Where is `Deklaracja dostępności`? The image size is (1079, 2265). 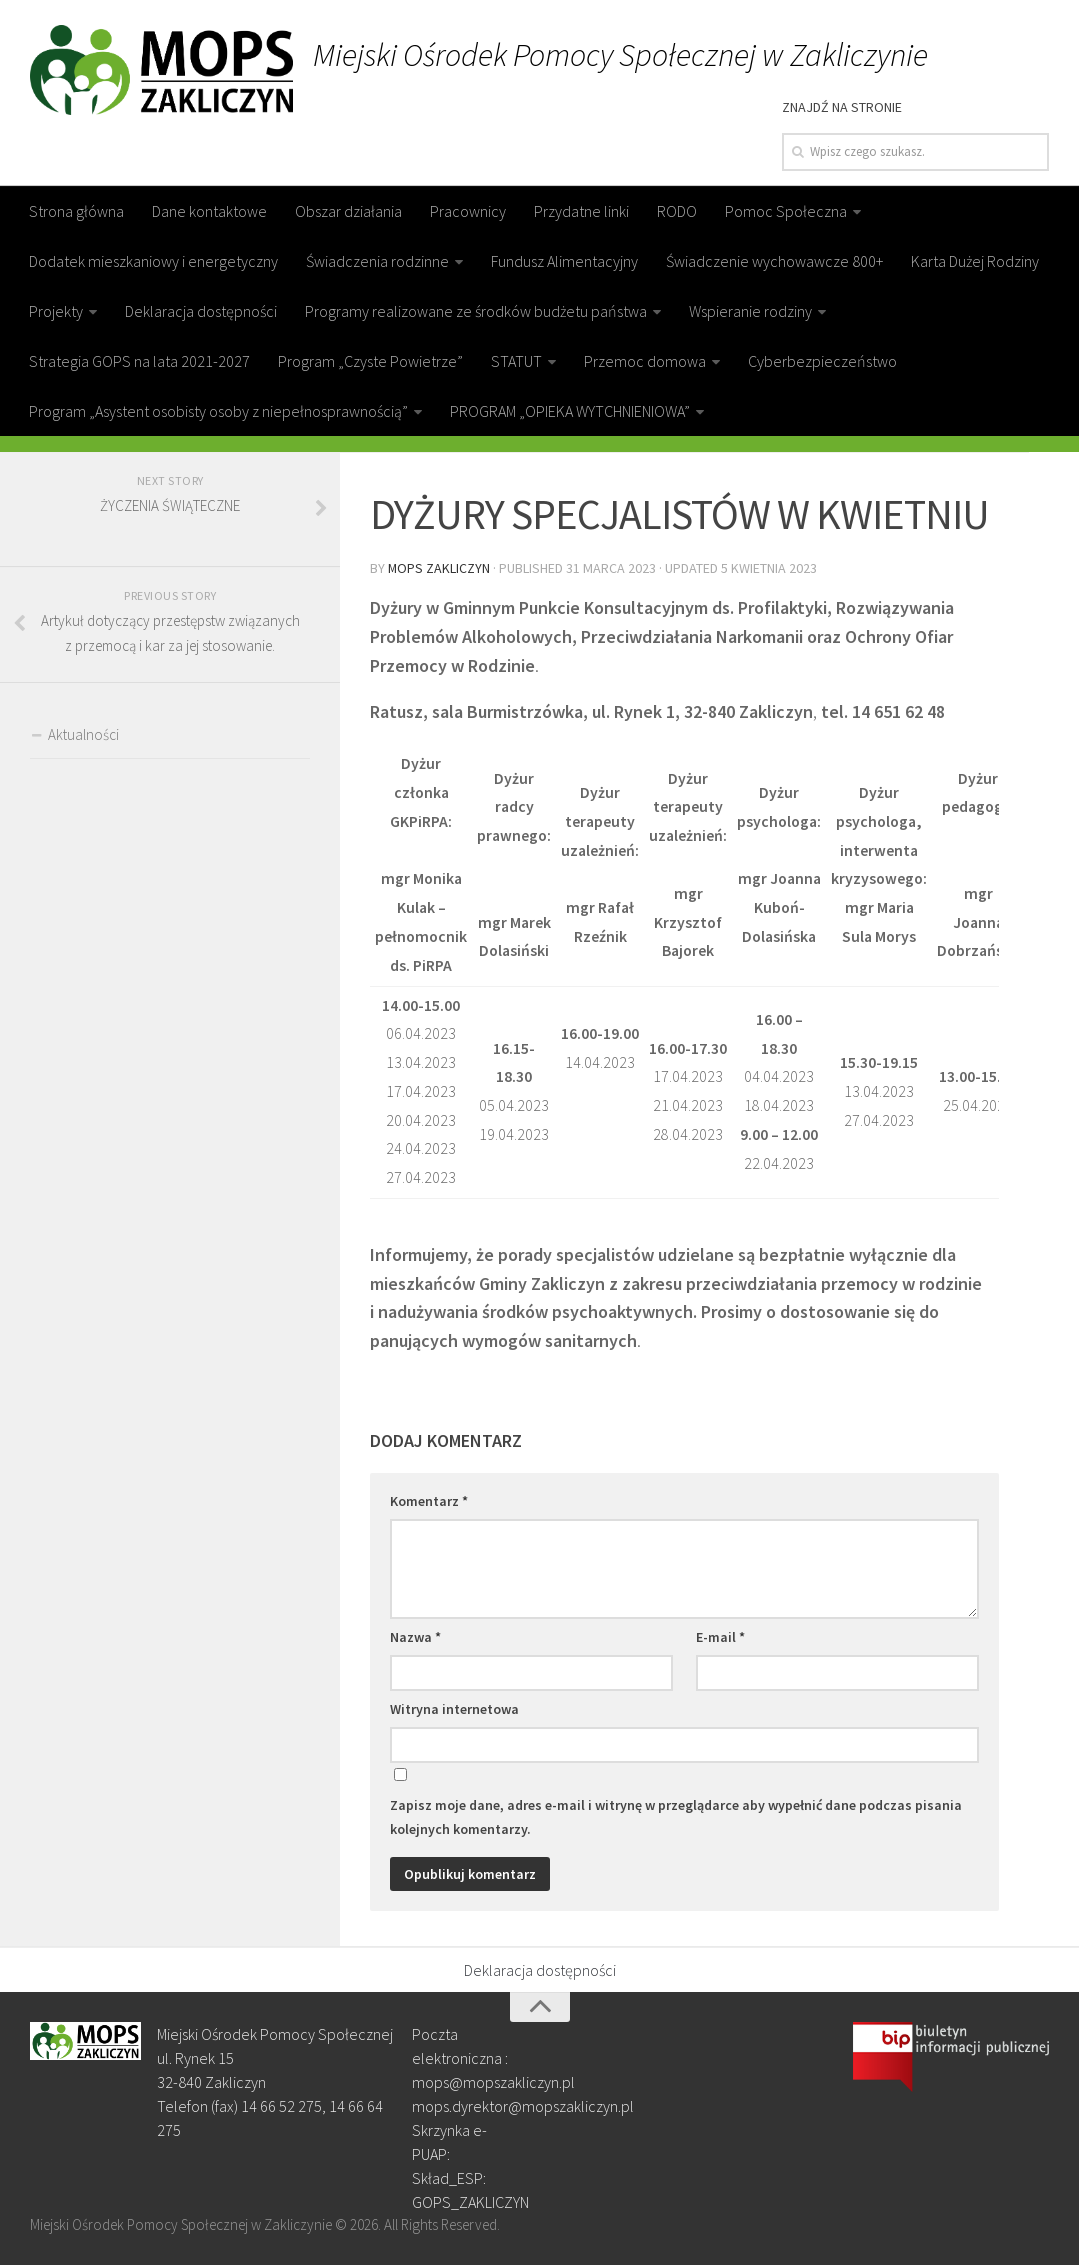 Deklaracja dostępności is located at coordinates (201, 311).